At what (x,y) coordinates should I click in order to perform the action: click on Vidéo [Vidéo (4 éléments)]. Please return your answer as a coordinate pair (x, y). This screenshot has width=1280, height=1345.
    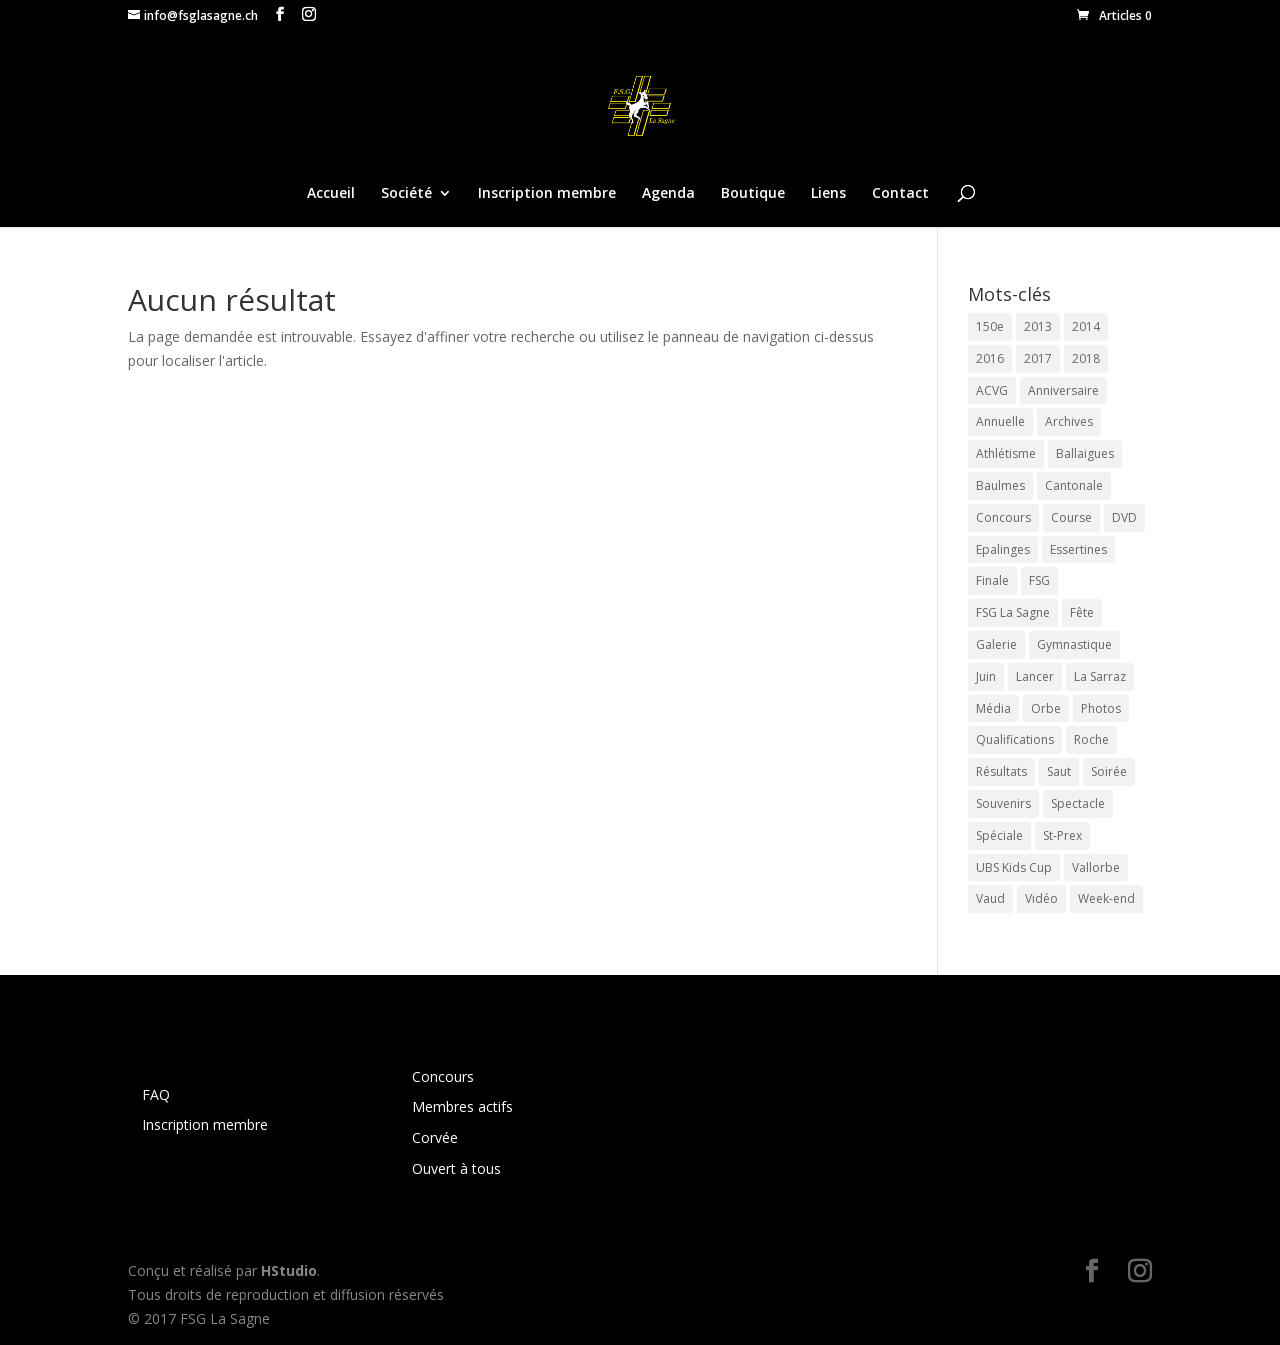
    Looking at the image, I should click on (1041, 898).